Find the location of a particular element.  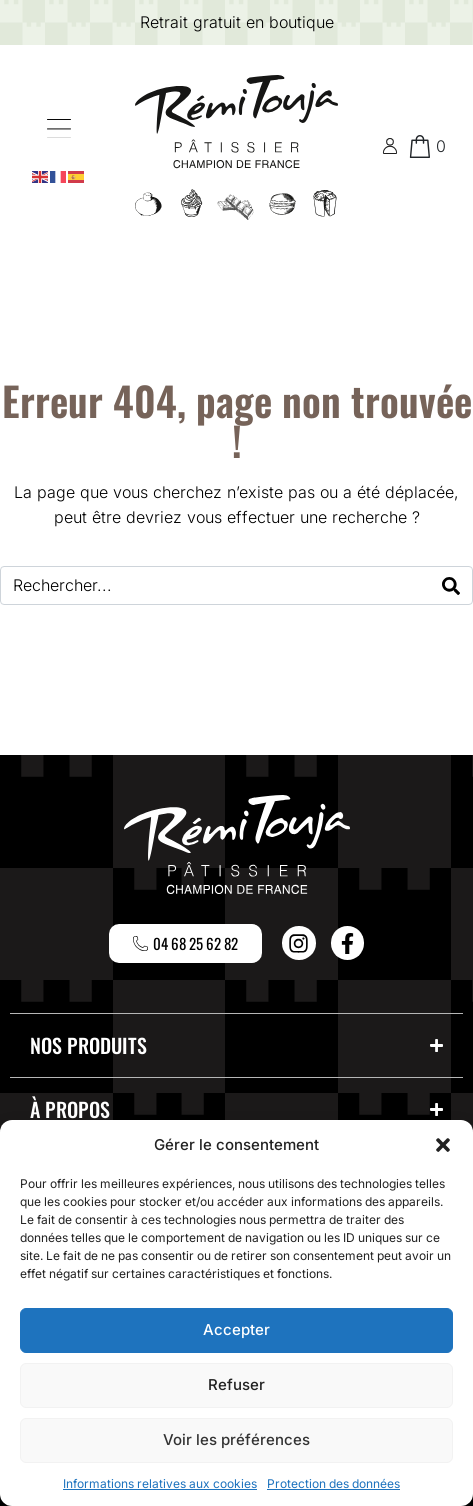

Voir les préférences is located at coordinates (236, 1439).